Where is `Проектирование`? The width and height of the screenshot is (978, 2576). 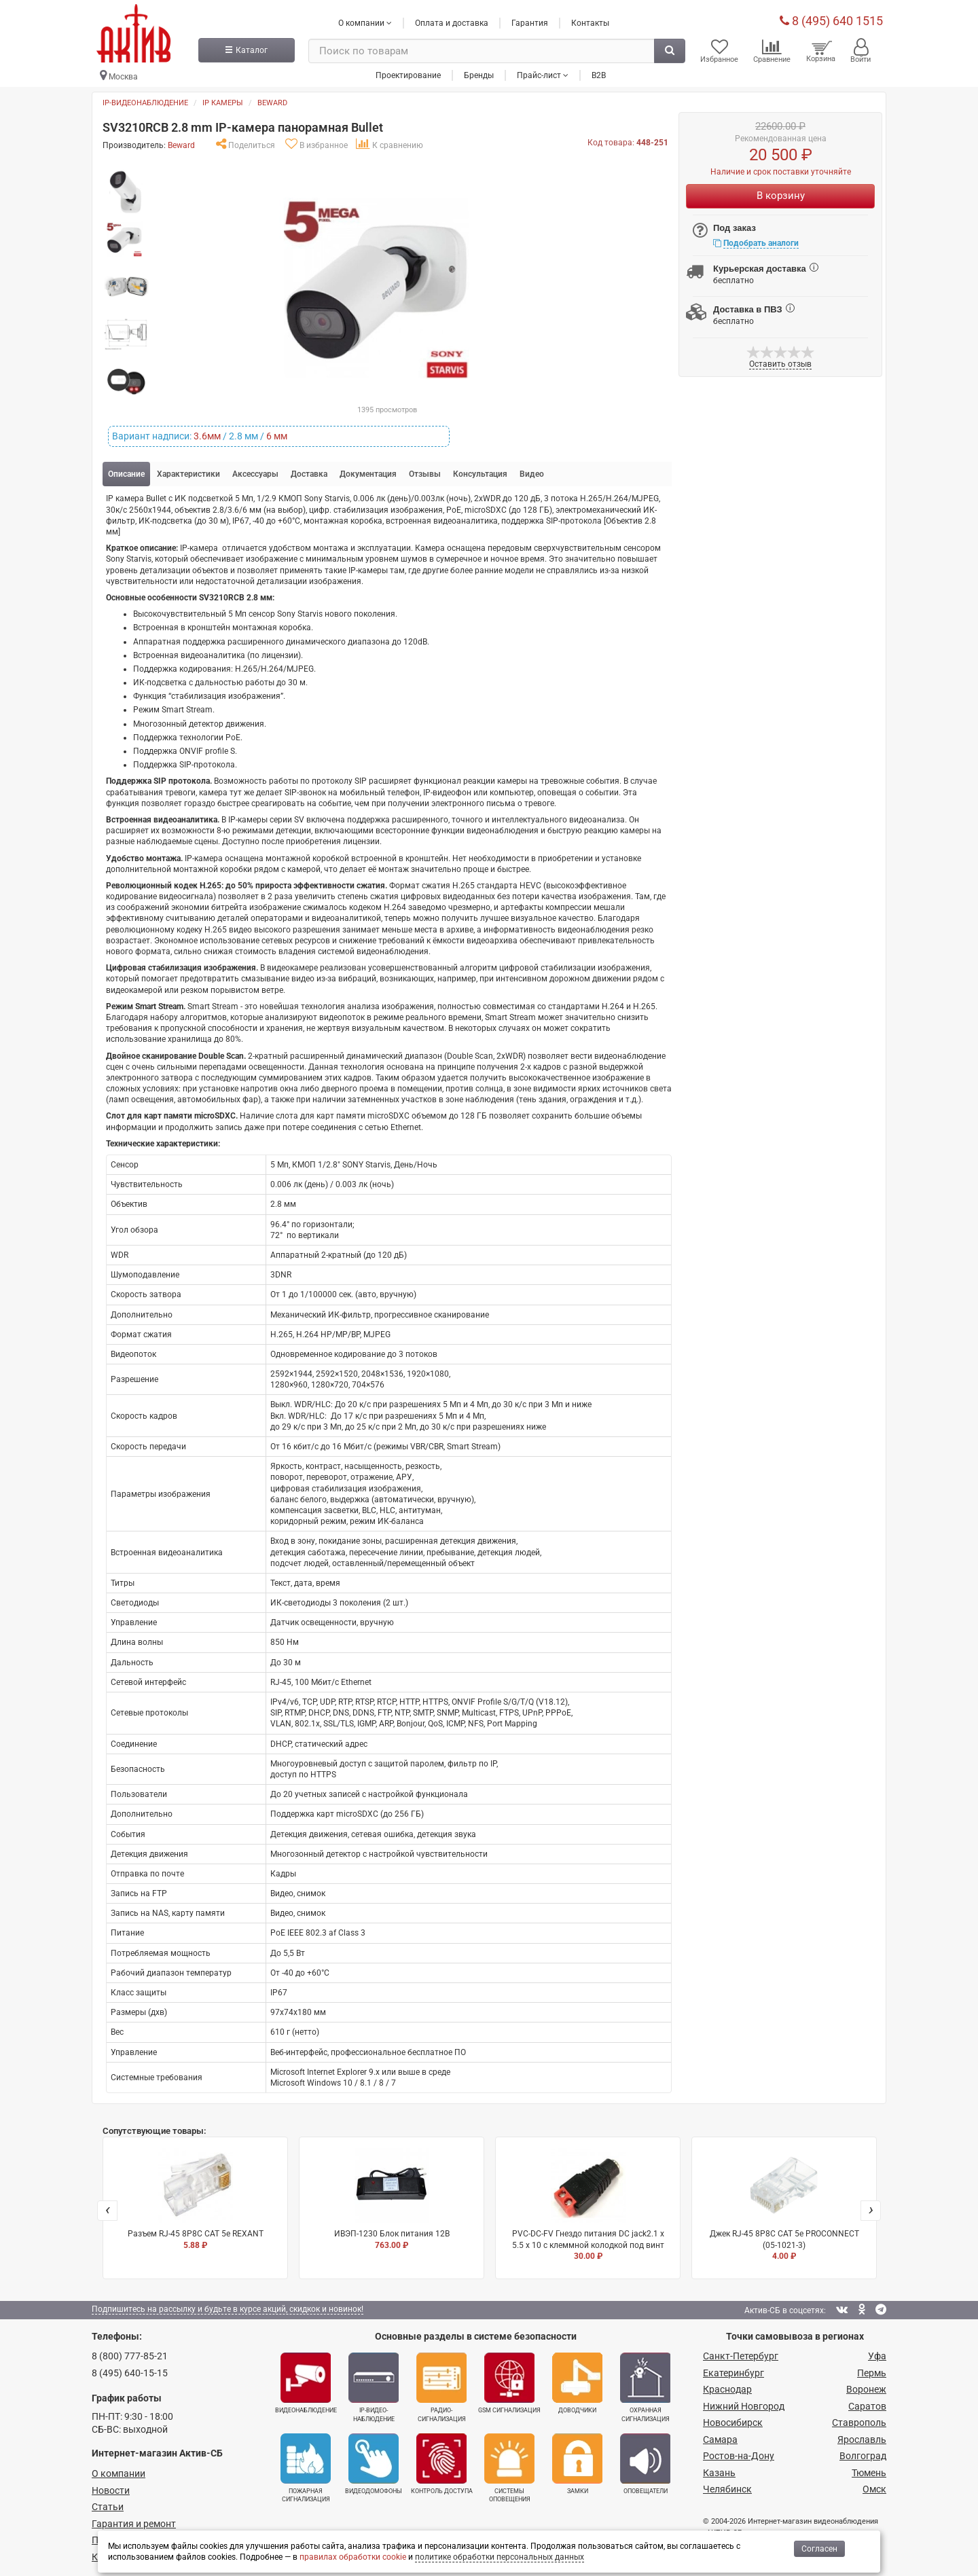 Проектирование is located at coordinates (408, 74).